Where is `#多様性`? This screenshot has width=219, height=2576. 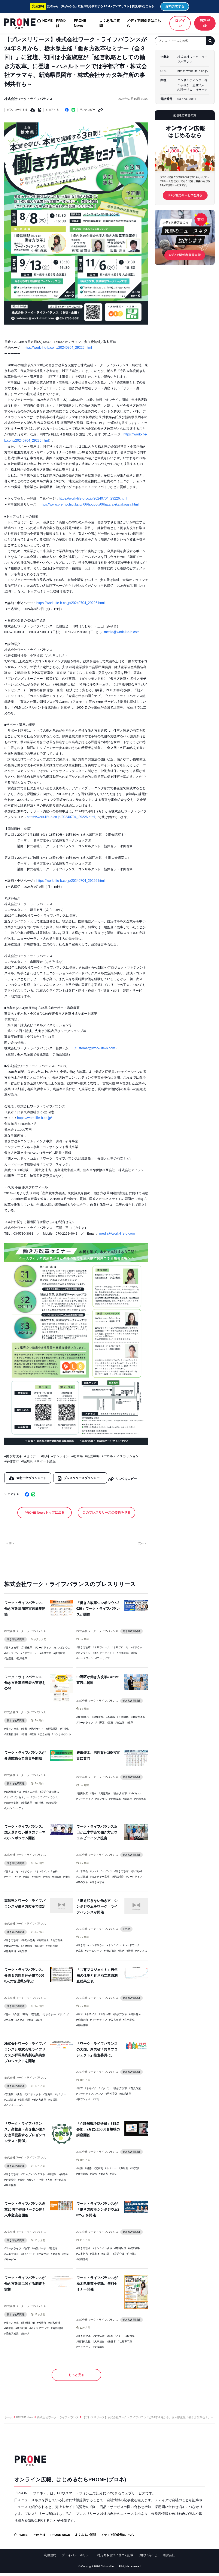
#多様性 is located at coordinates (39, 1946).